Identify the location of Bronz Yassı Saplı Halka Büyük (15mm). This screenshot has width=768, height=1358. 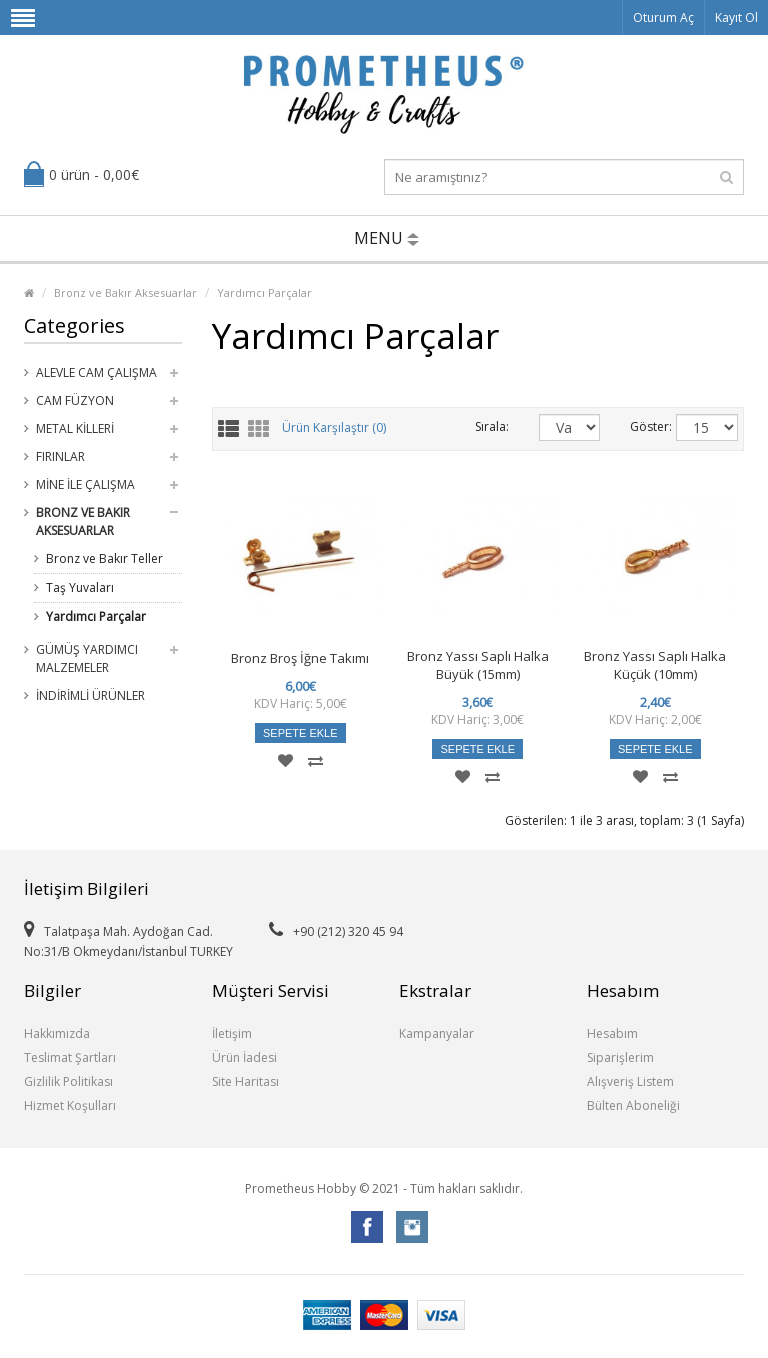
(478, 665).